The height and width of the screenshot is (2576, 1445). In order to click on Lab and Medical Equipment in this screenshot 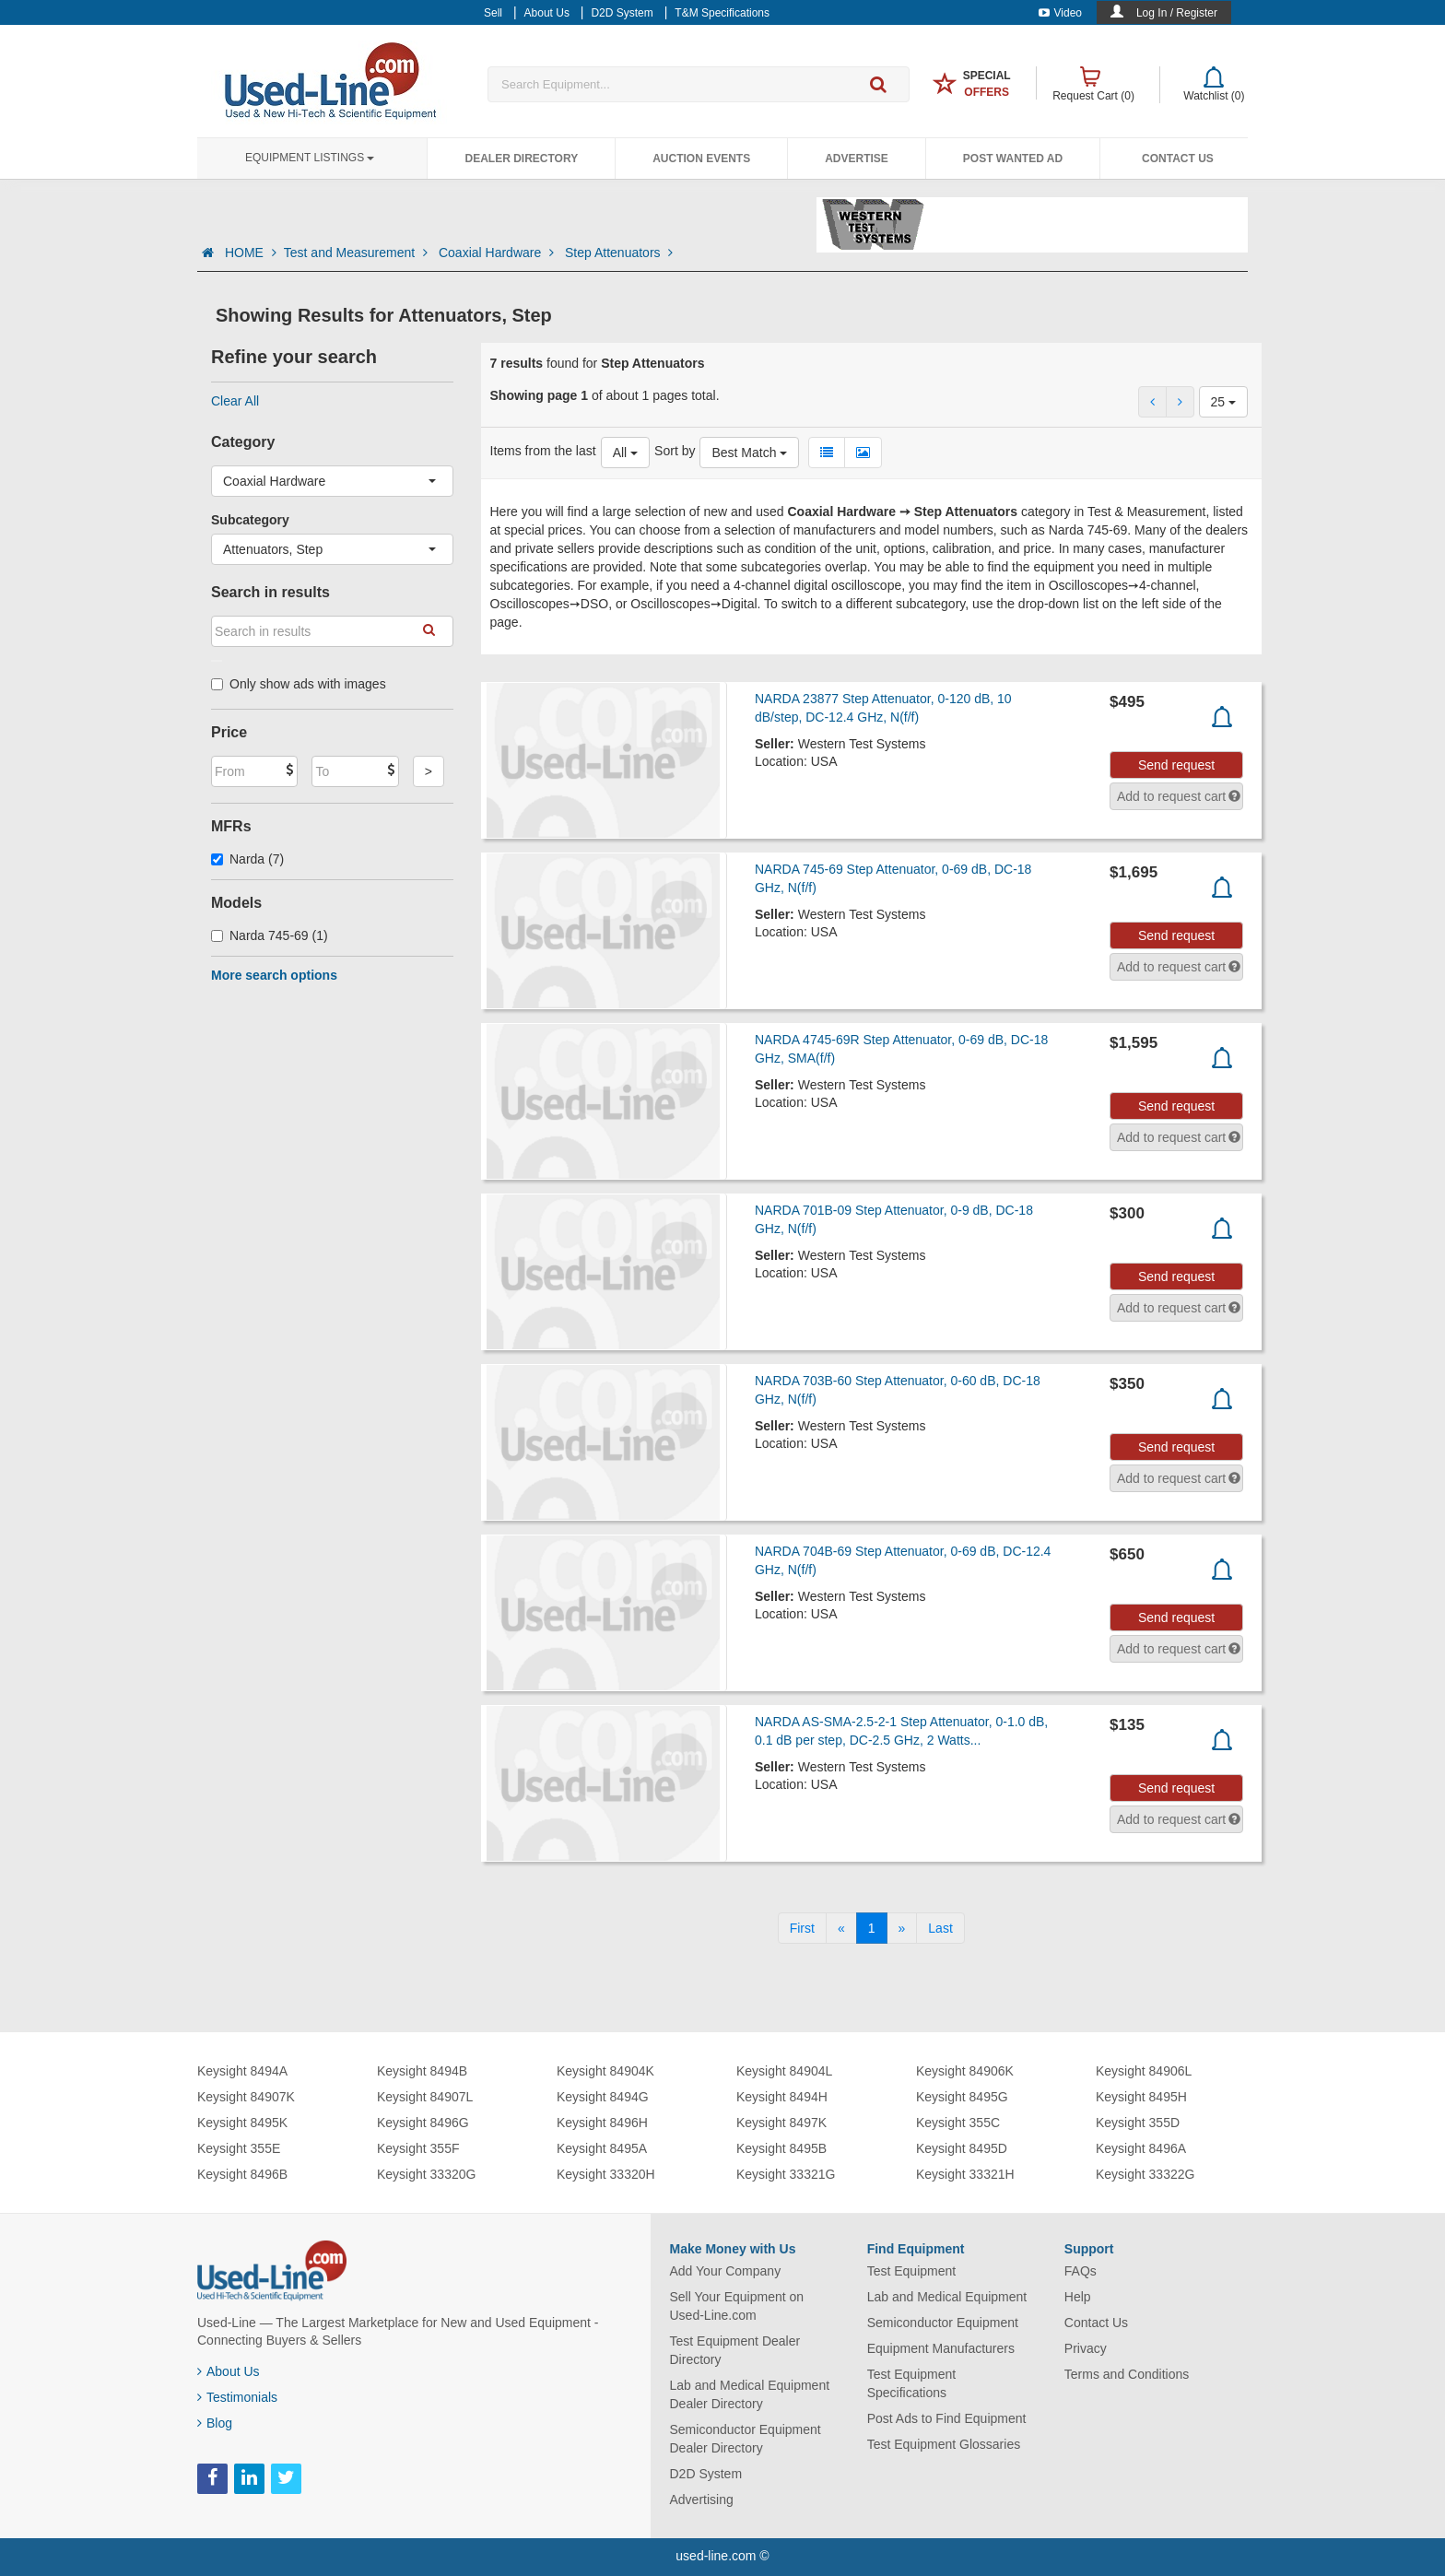, I will do `click(947, 2296)`.